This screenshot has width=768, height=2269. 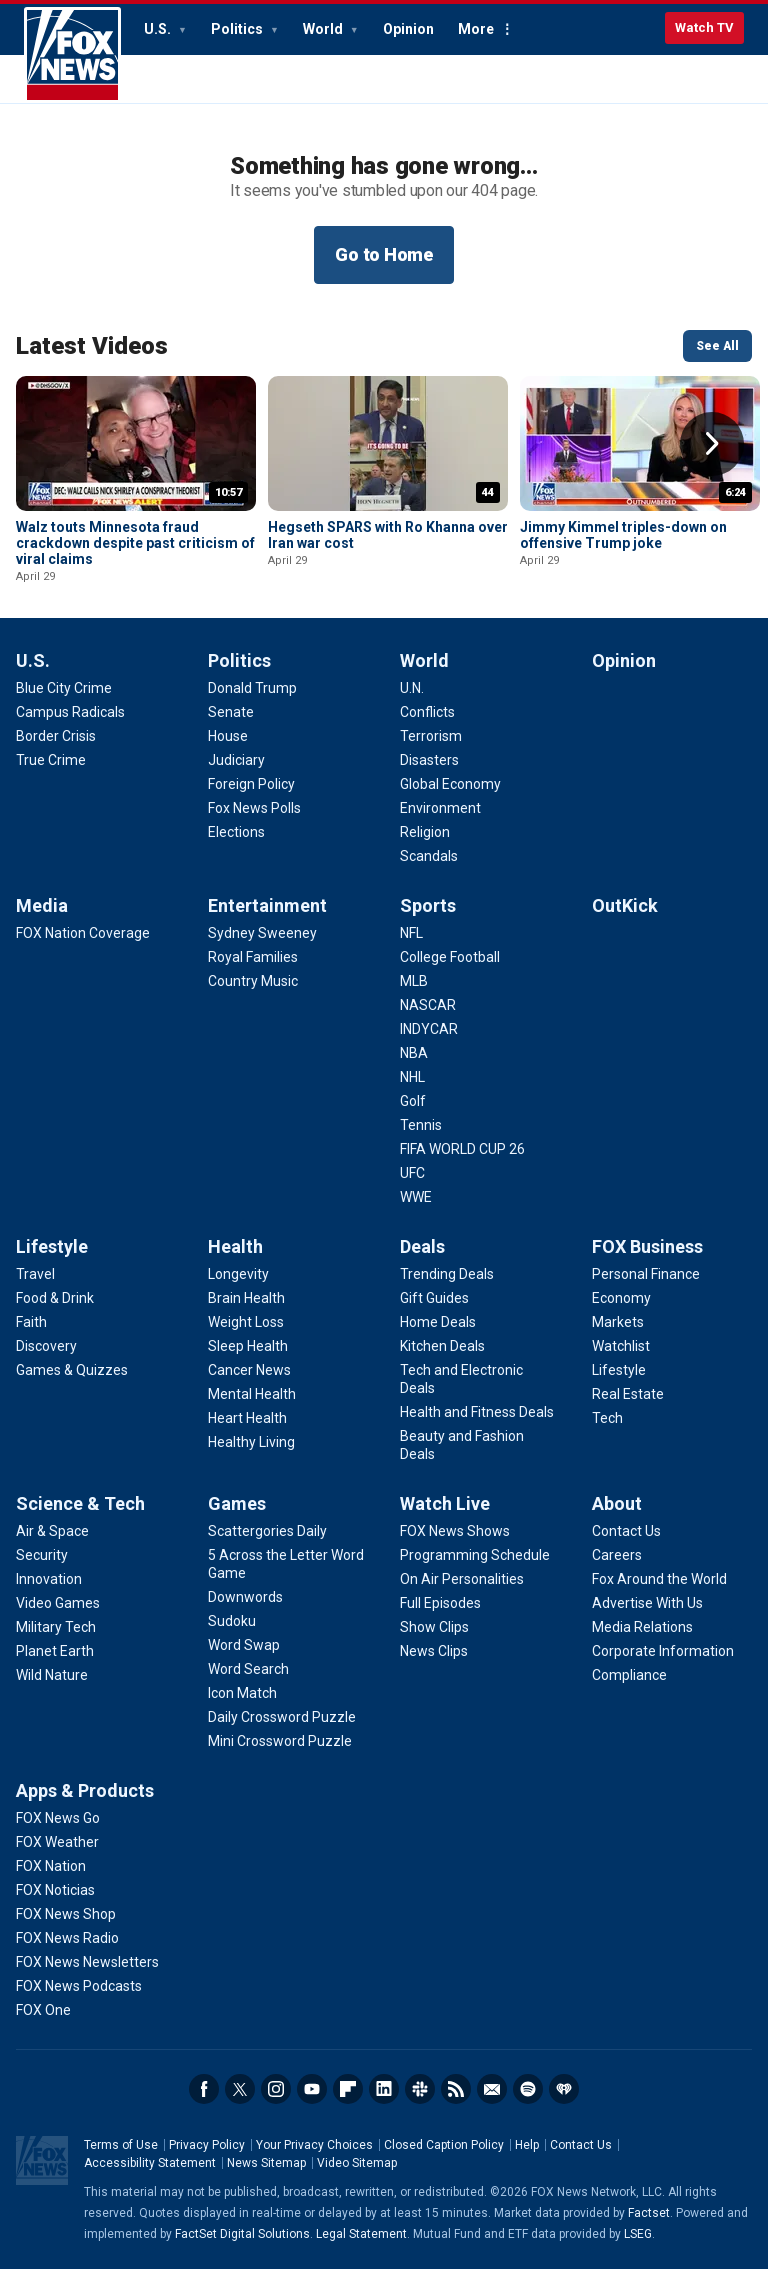 What do you see at coordinates (413, 1101) in the screenshot?
I see `[Sports - Golf]` at bounding box center [413, 1101].